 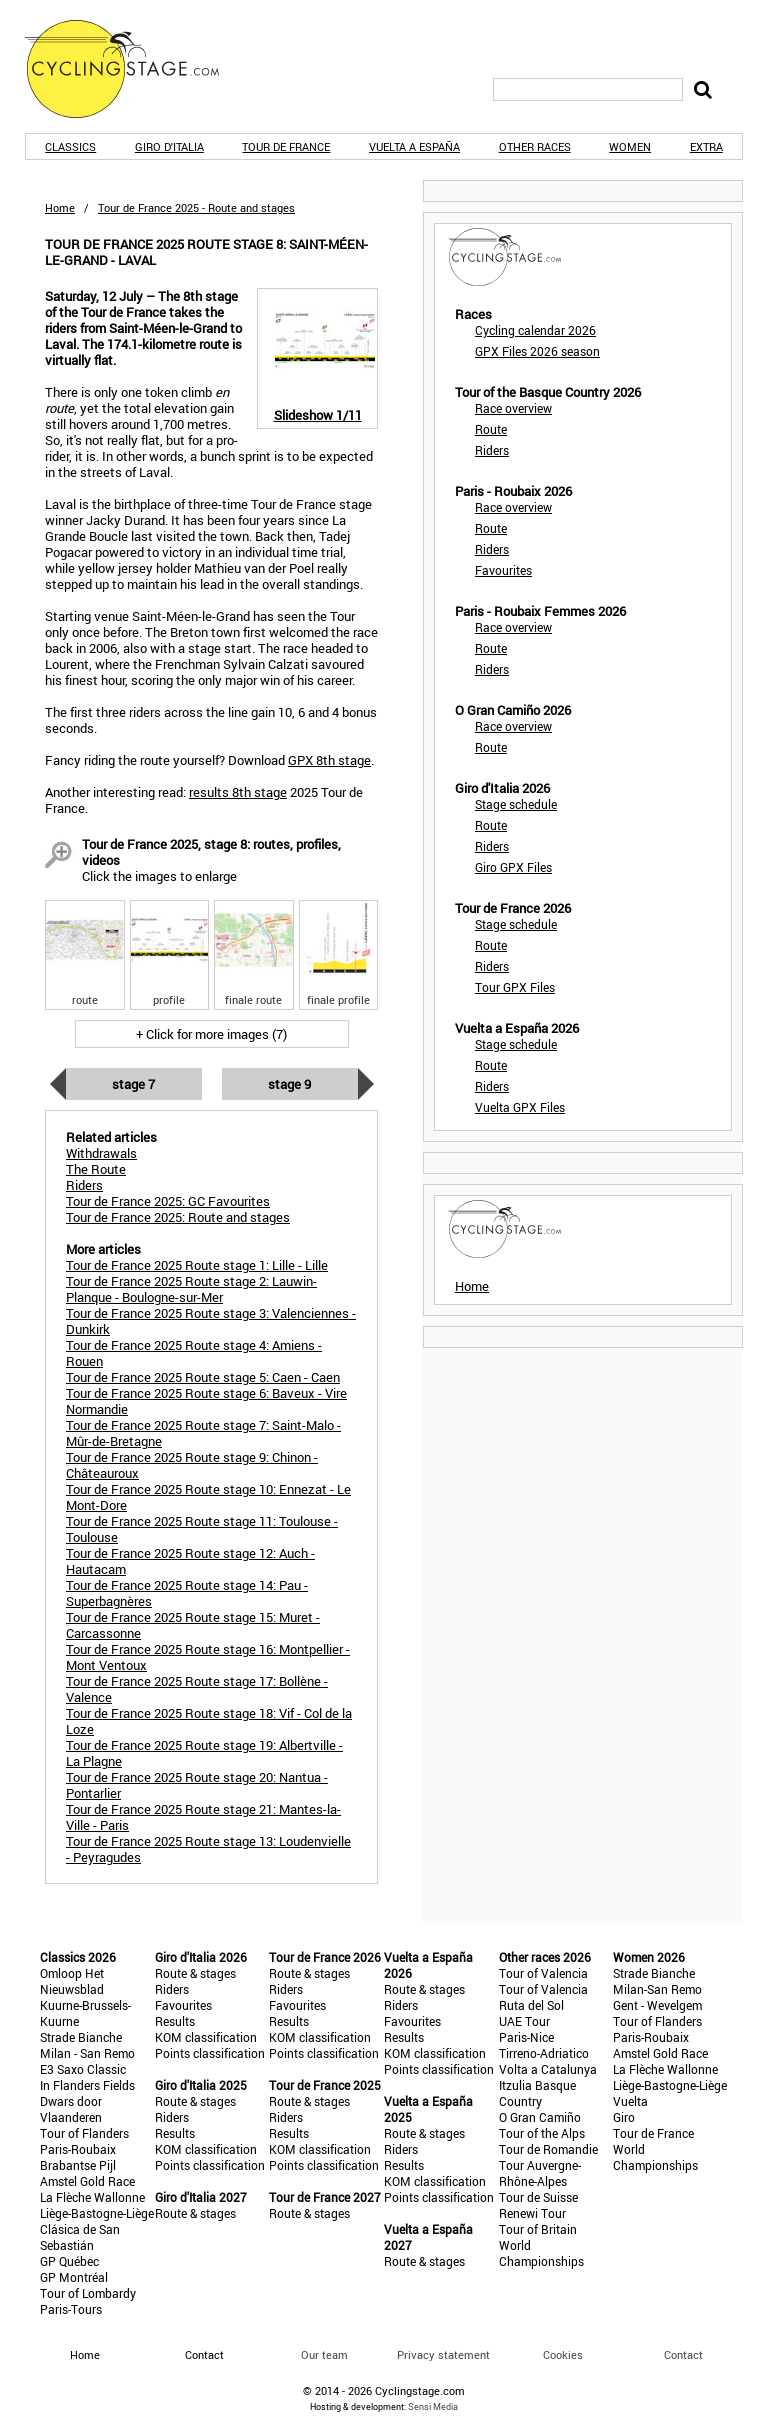 I want to click on Omloop Het Nieuwsblad, so click(x=72, y=1981).